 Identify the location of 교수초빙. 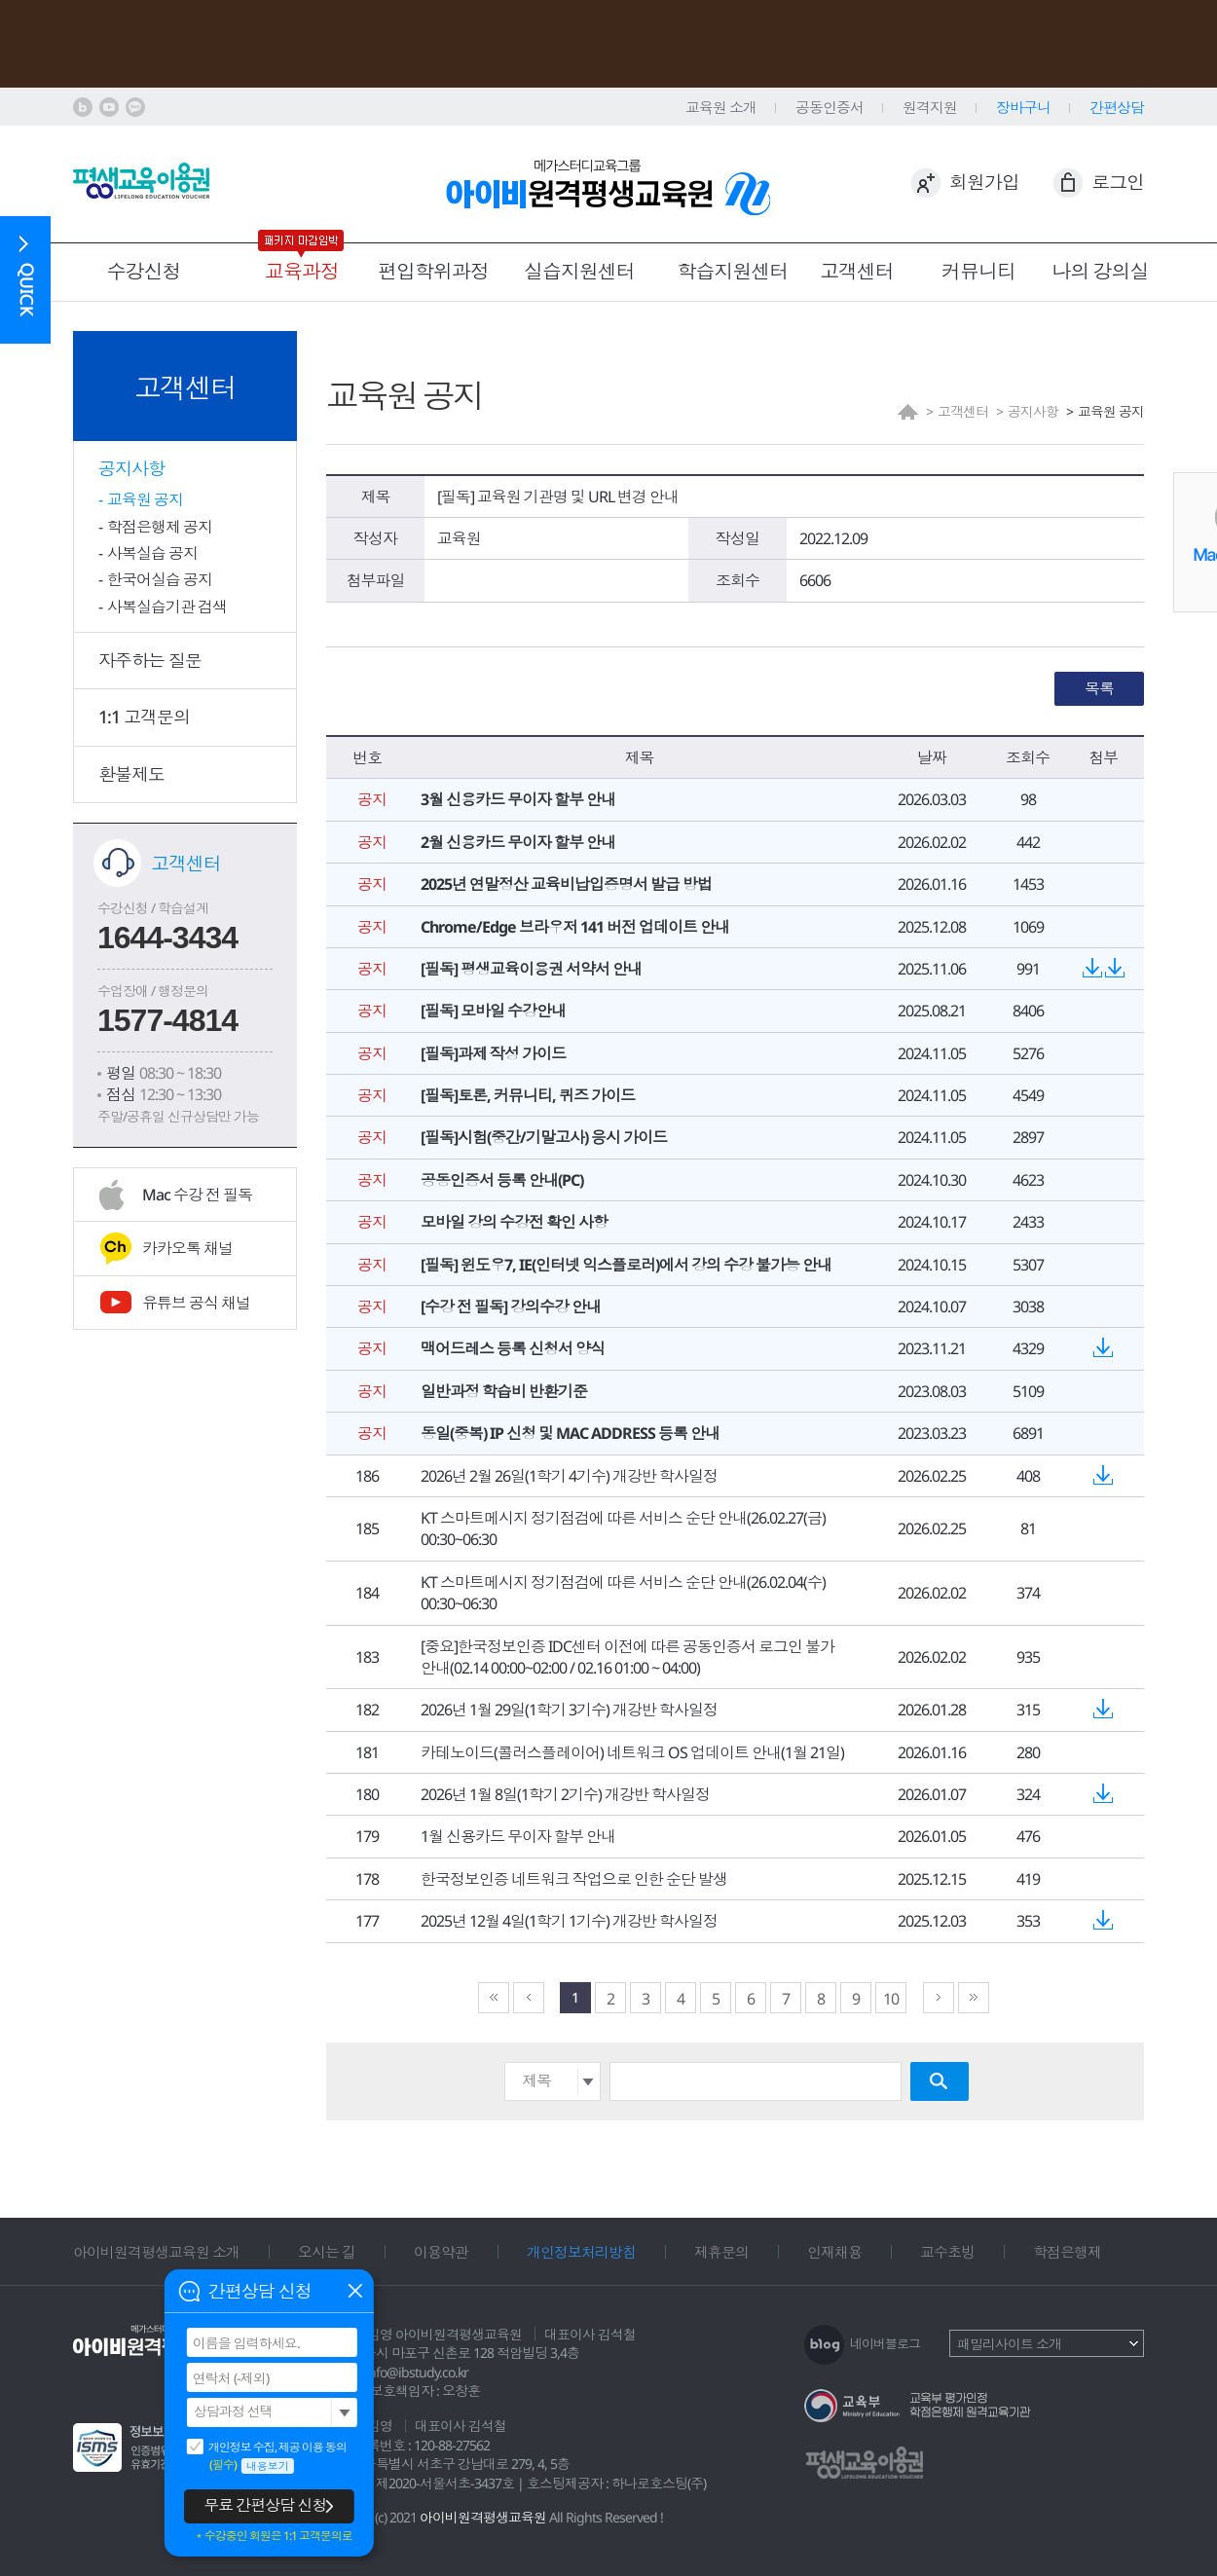
(947, 2252).